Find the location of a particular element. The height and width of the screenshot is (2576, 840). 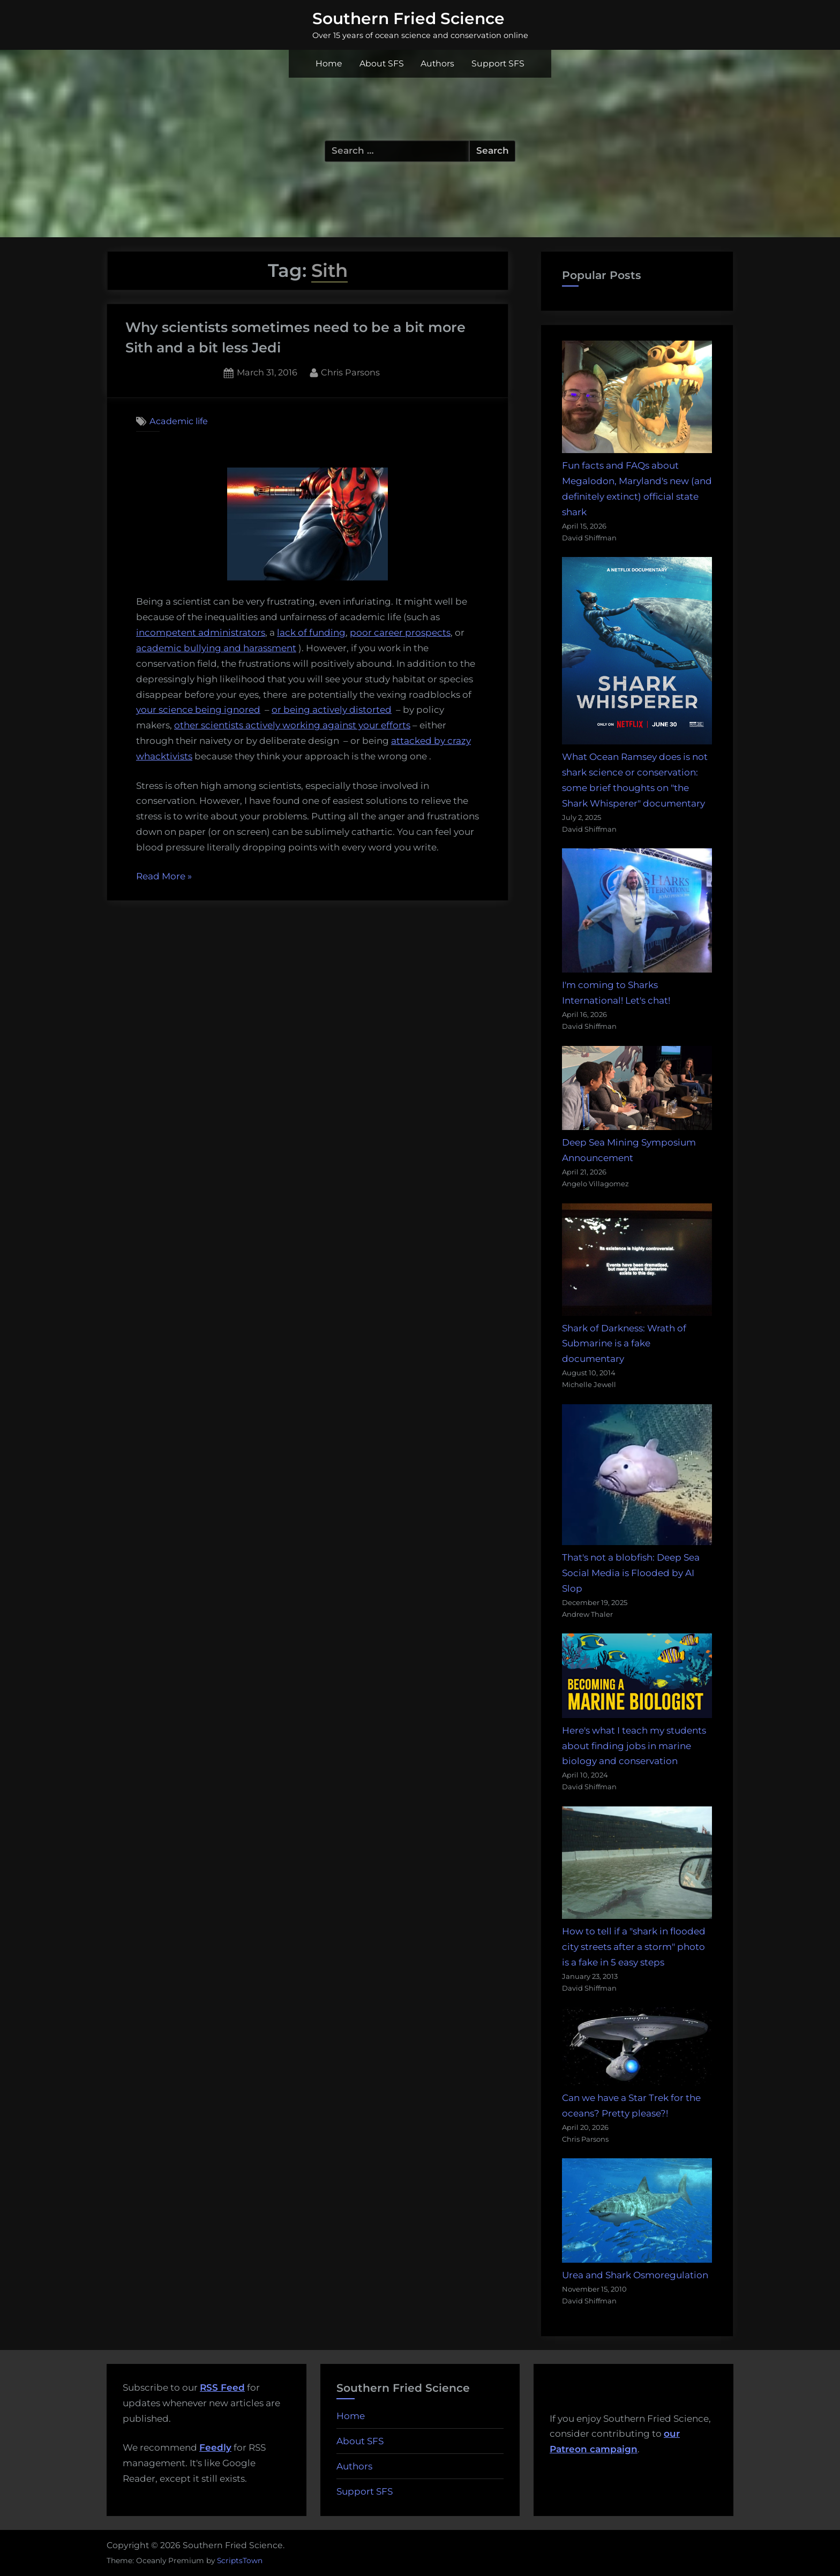

That's not a blobfish: Deep Sea Social Media is Flooded by AI Slop is located at coordinates (631, 1573).